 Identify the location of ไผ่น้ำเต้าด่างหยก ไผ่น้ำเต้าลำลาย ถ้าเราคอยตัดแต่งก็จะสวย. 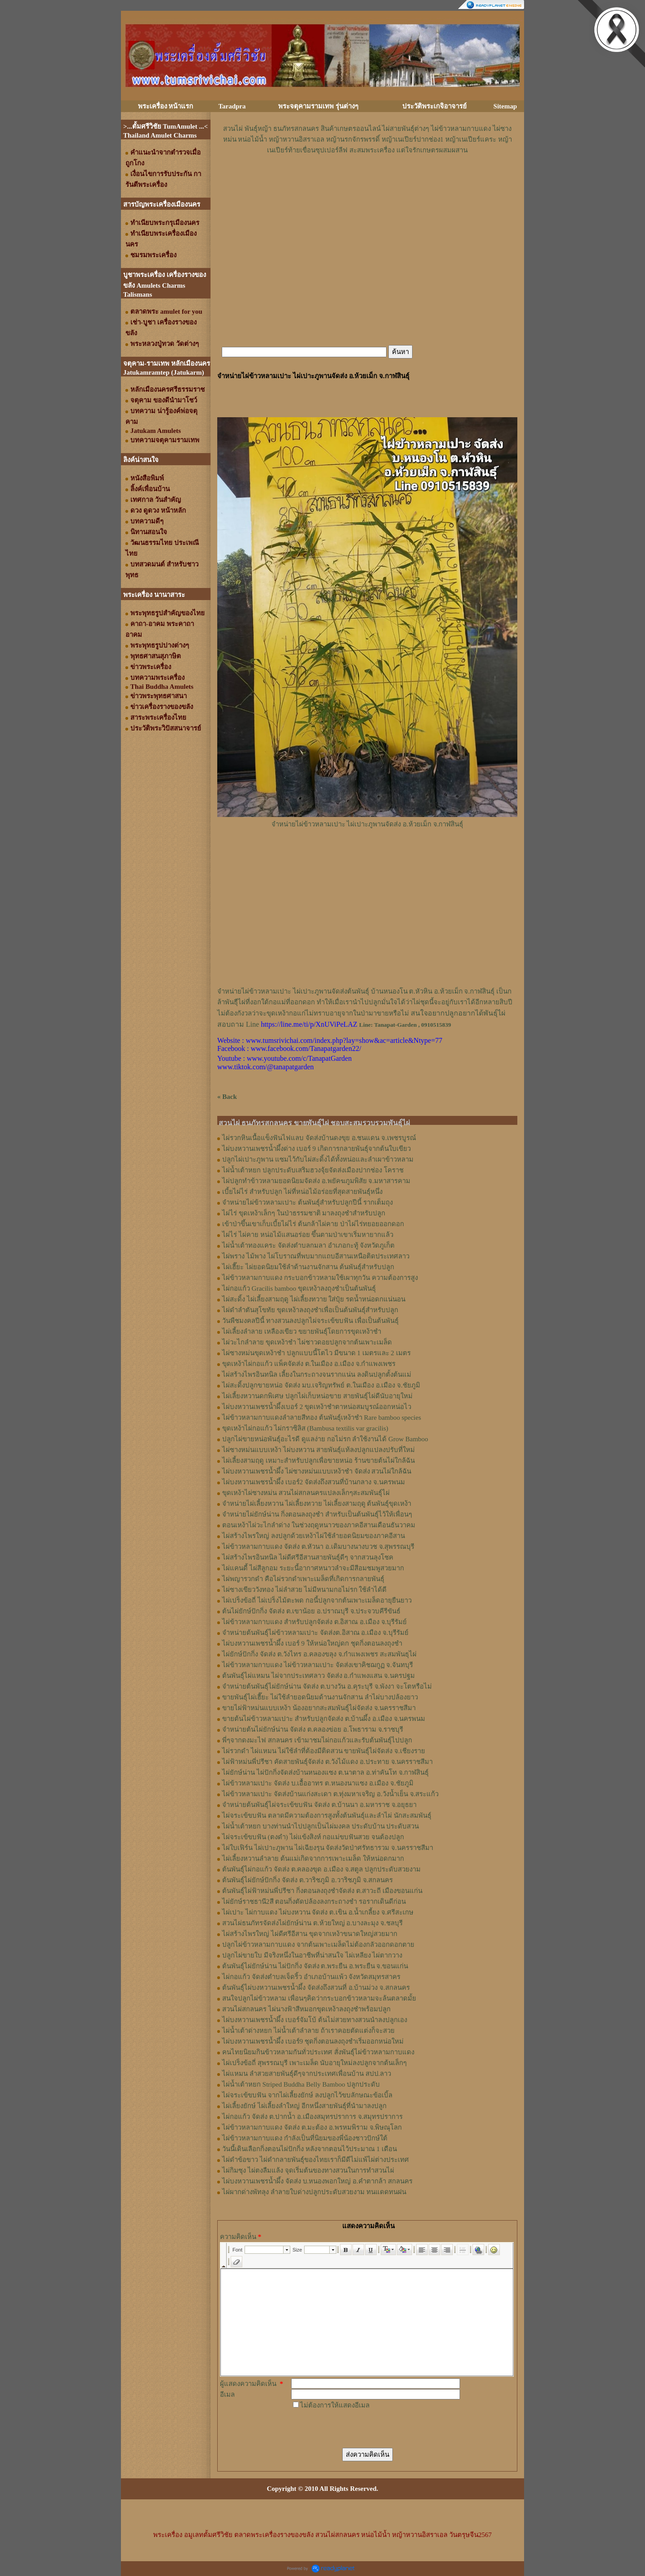
(308, 2030).